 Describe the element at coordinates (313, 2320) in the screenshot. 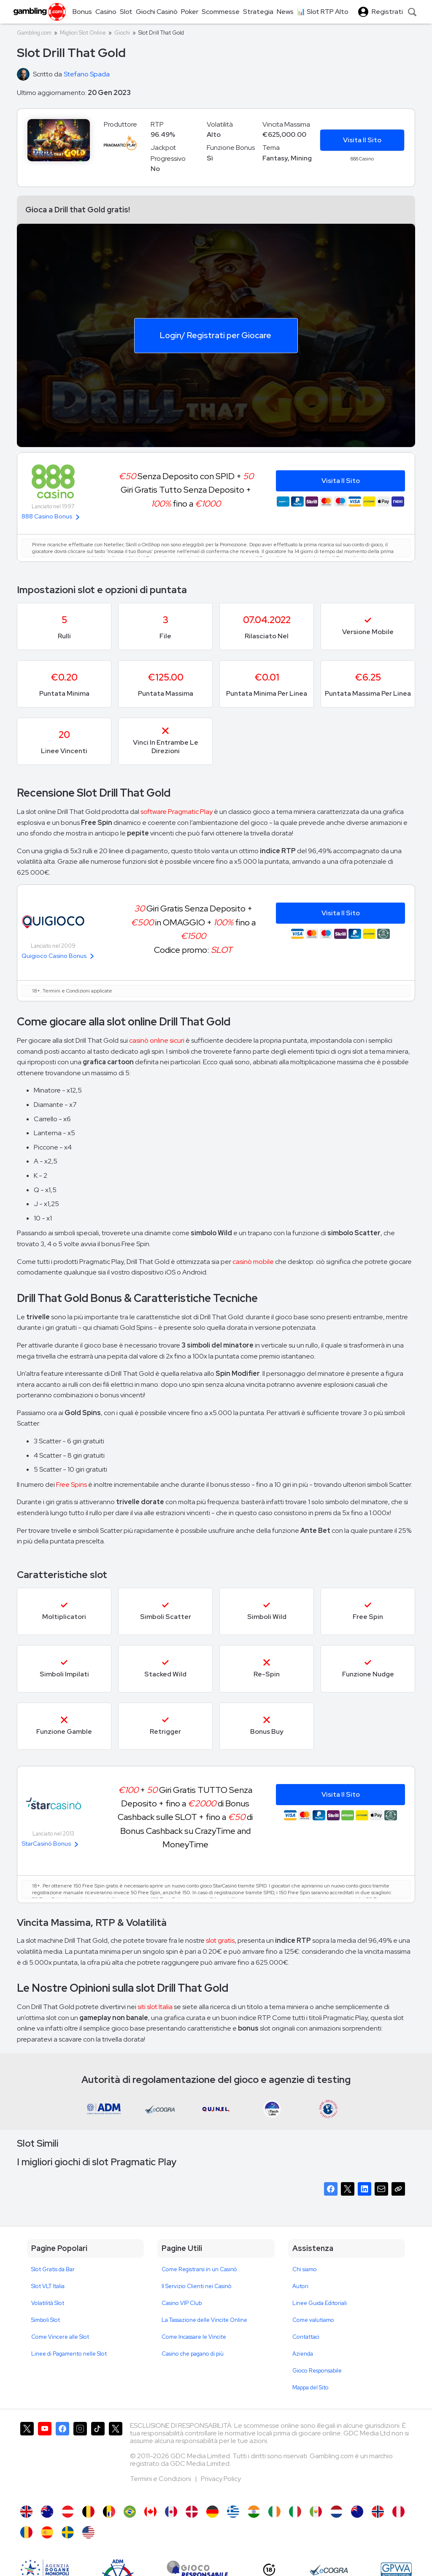

I see `Come valutiamo` at that location.